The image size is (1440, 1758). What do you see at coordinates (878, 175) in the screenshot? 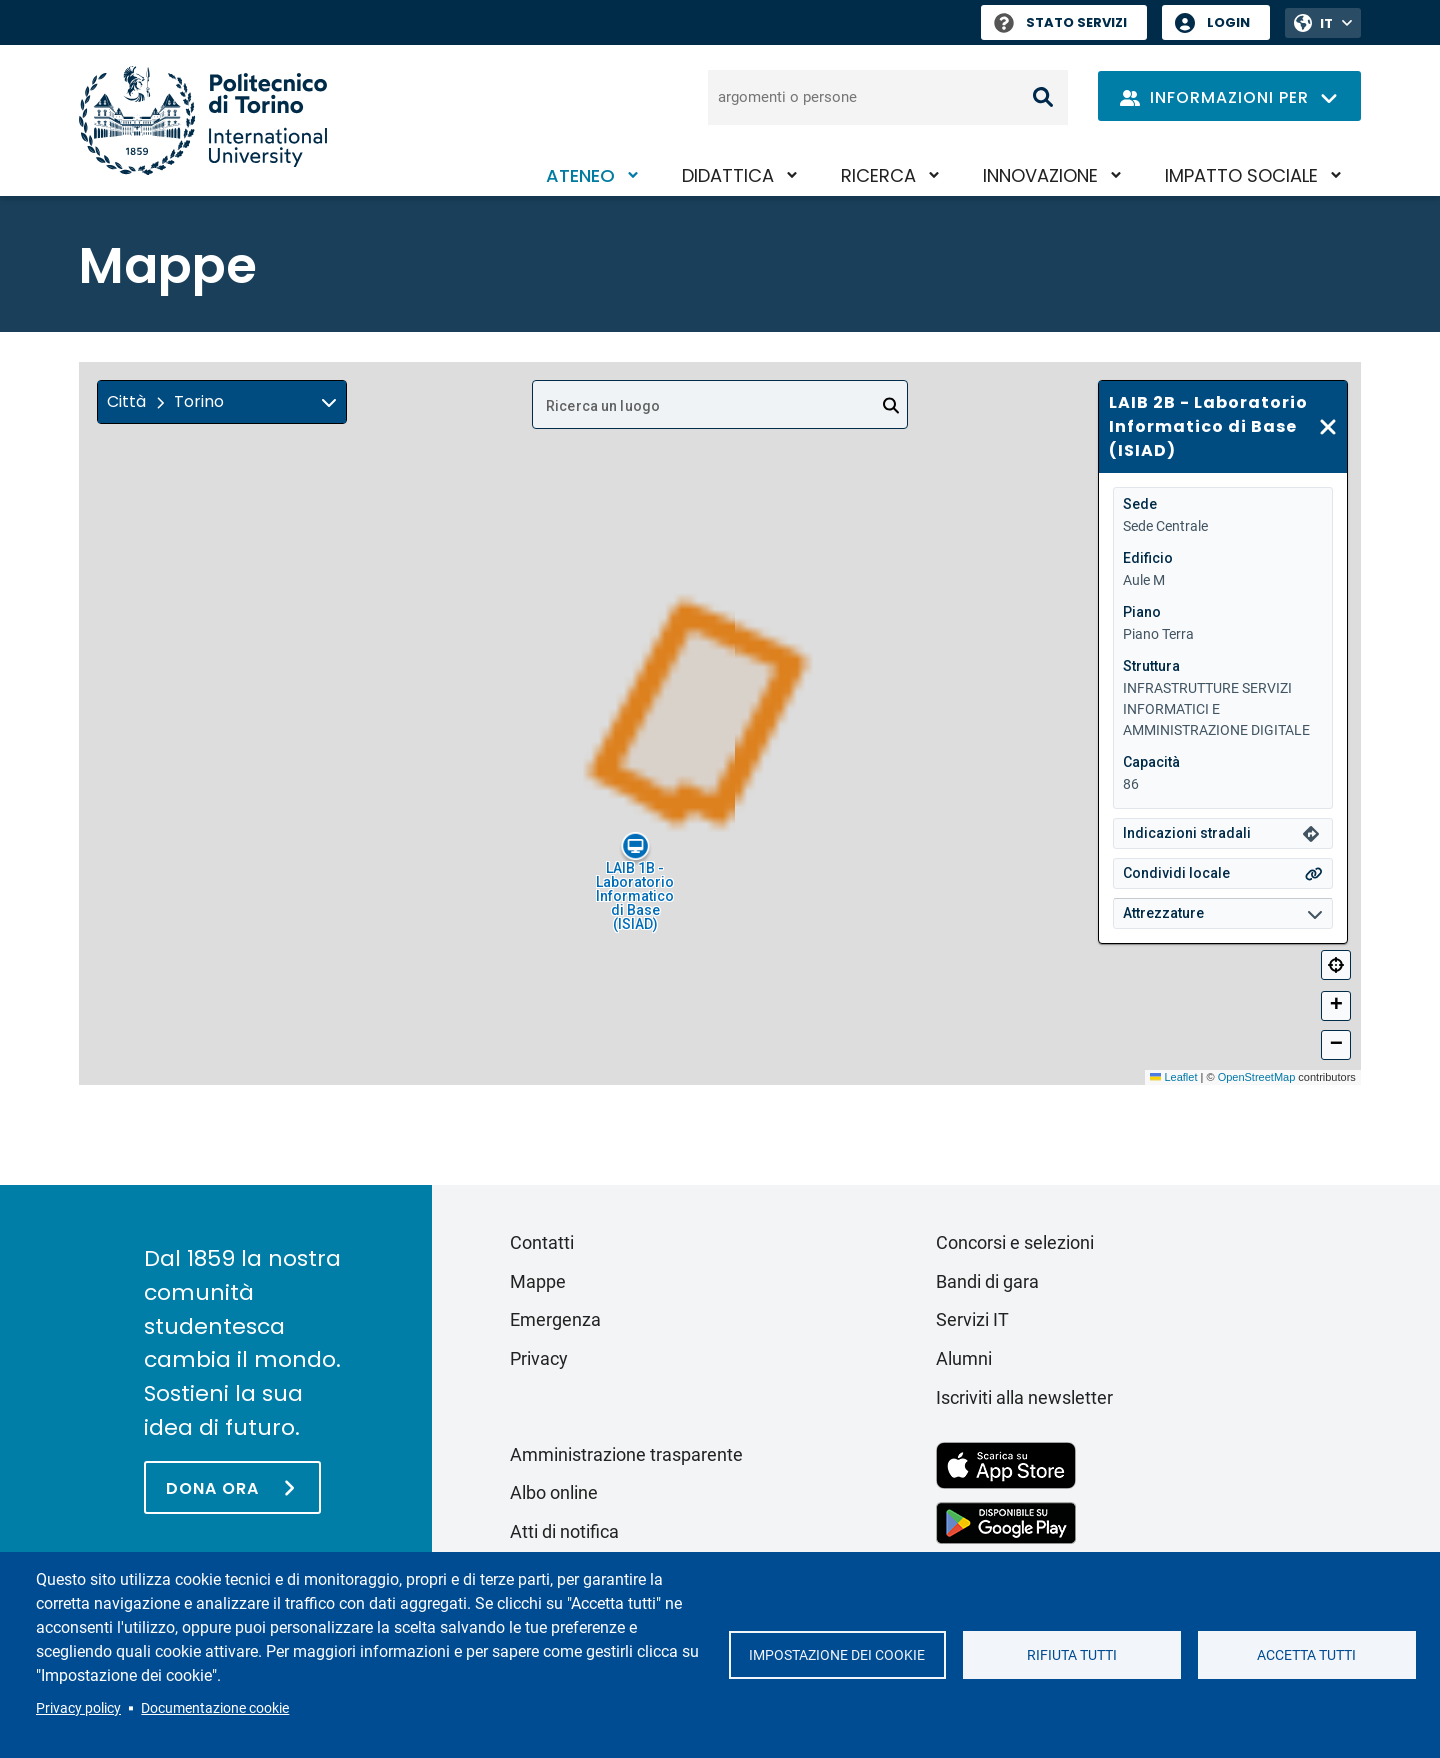
I see `Ricerca` at bounding box center [878, 175].